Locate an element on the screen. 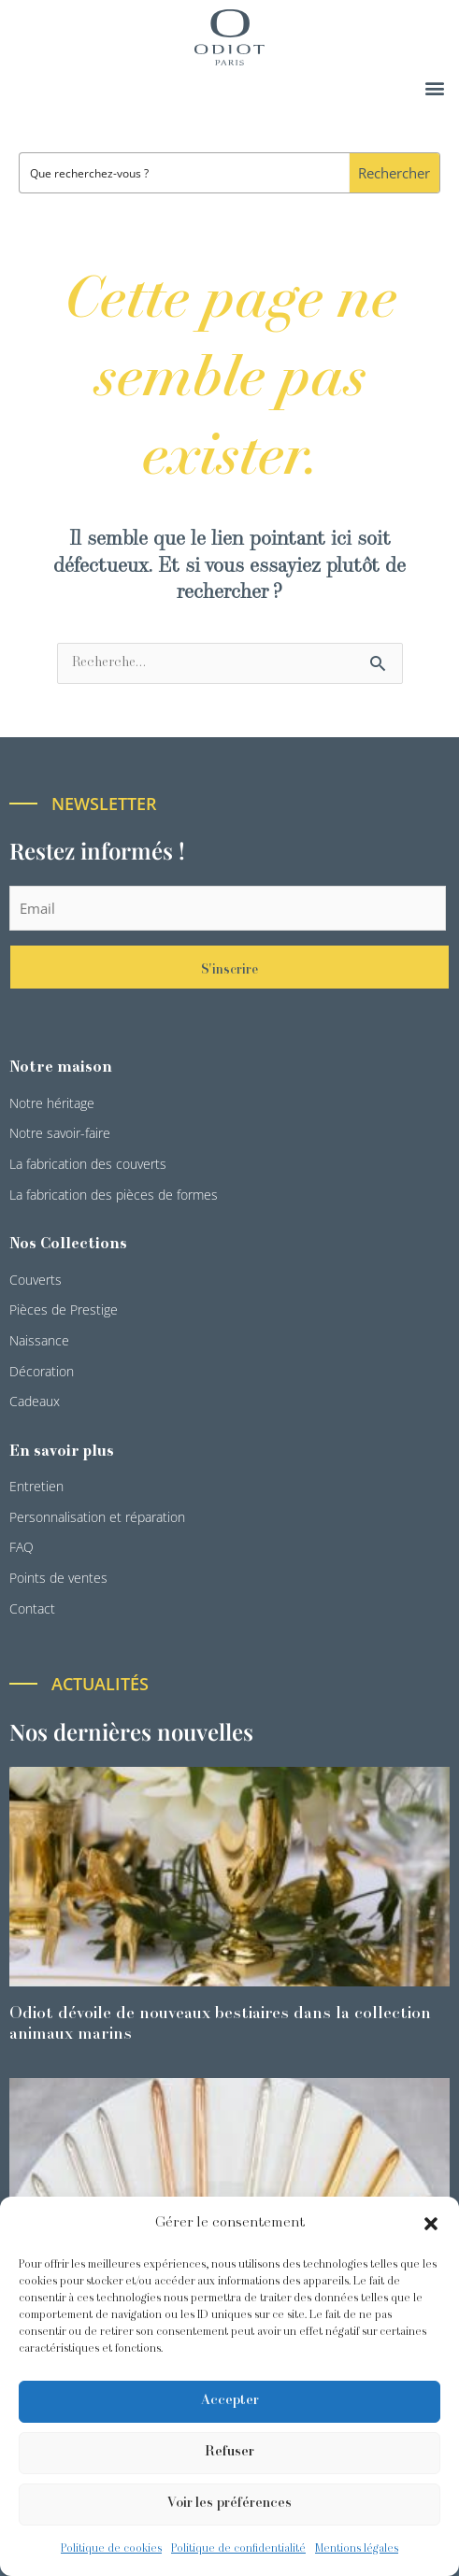 This screenshot has width=459, height=2576. Nos Collections is located at coordinates (68, 1244).